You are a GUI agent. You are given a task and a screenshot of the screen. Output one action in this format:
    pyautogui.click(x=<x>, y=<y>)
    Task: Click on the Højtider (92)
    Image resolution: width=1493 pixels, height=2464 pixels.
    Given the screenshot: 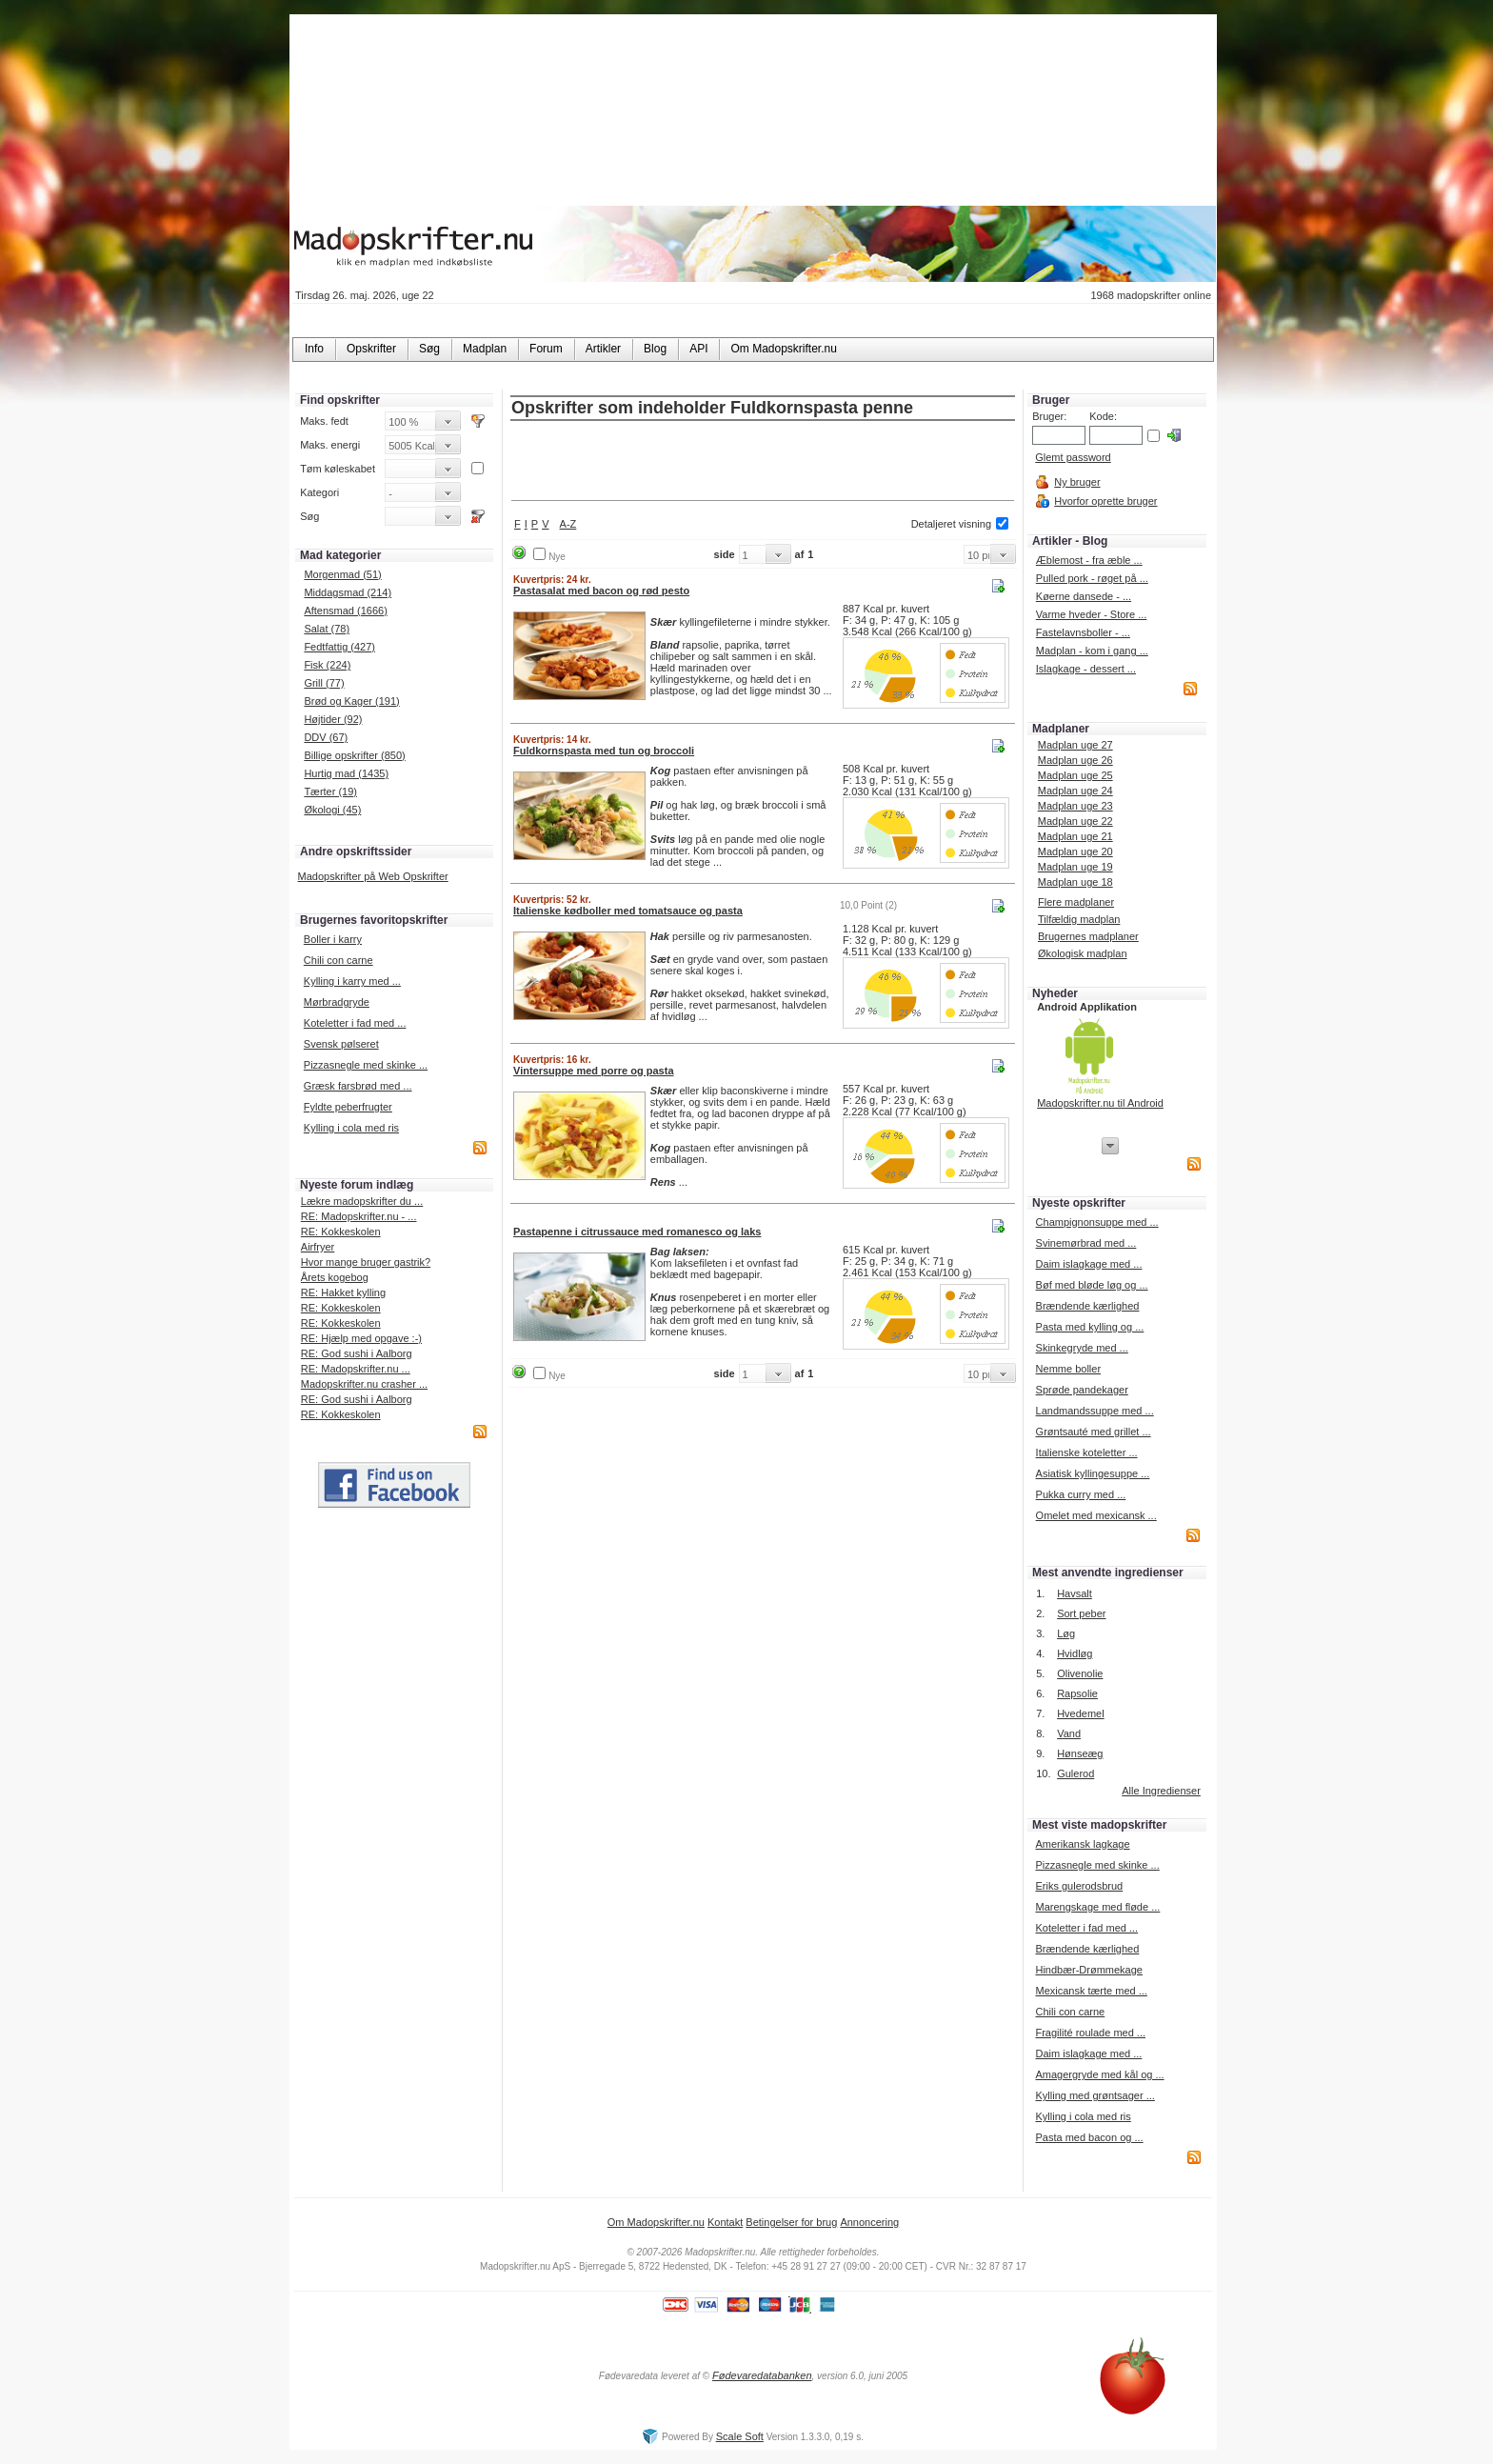 What is the action you would take?
    pyautogui.click(x=333, y=719)
    